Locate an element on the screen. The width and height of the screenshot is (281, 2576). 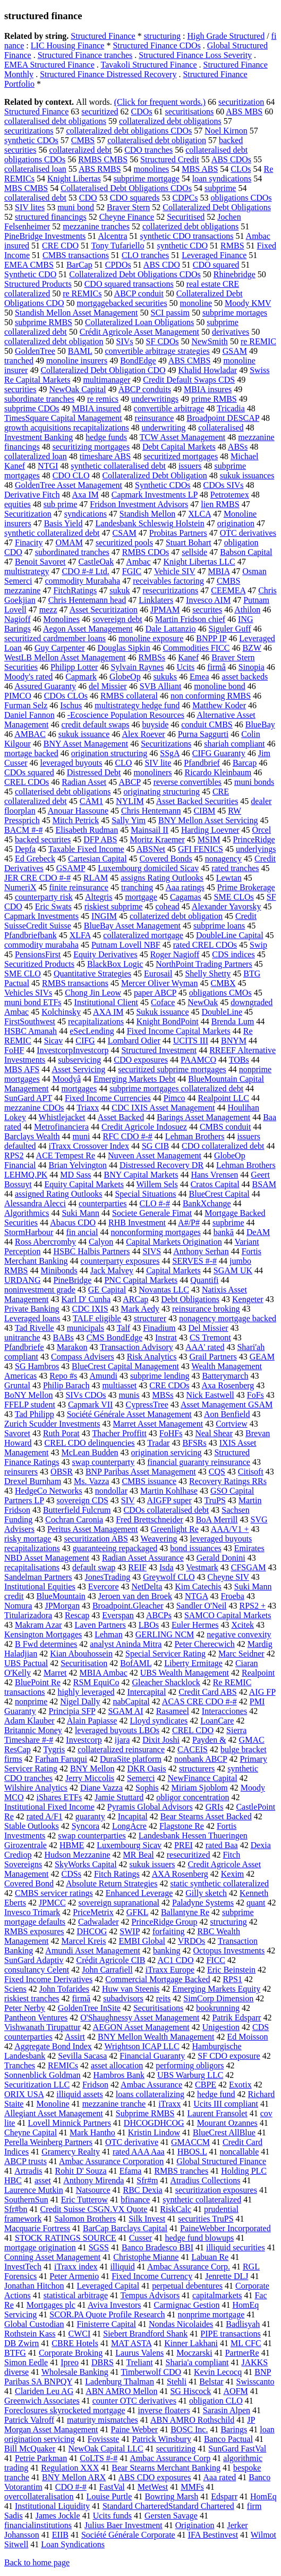
synthetic CDO is located at coordinates (182, 245).